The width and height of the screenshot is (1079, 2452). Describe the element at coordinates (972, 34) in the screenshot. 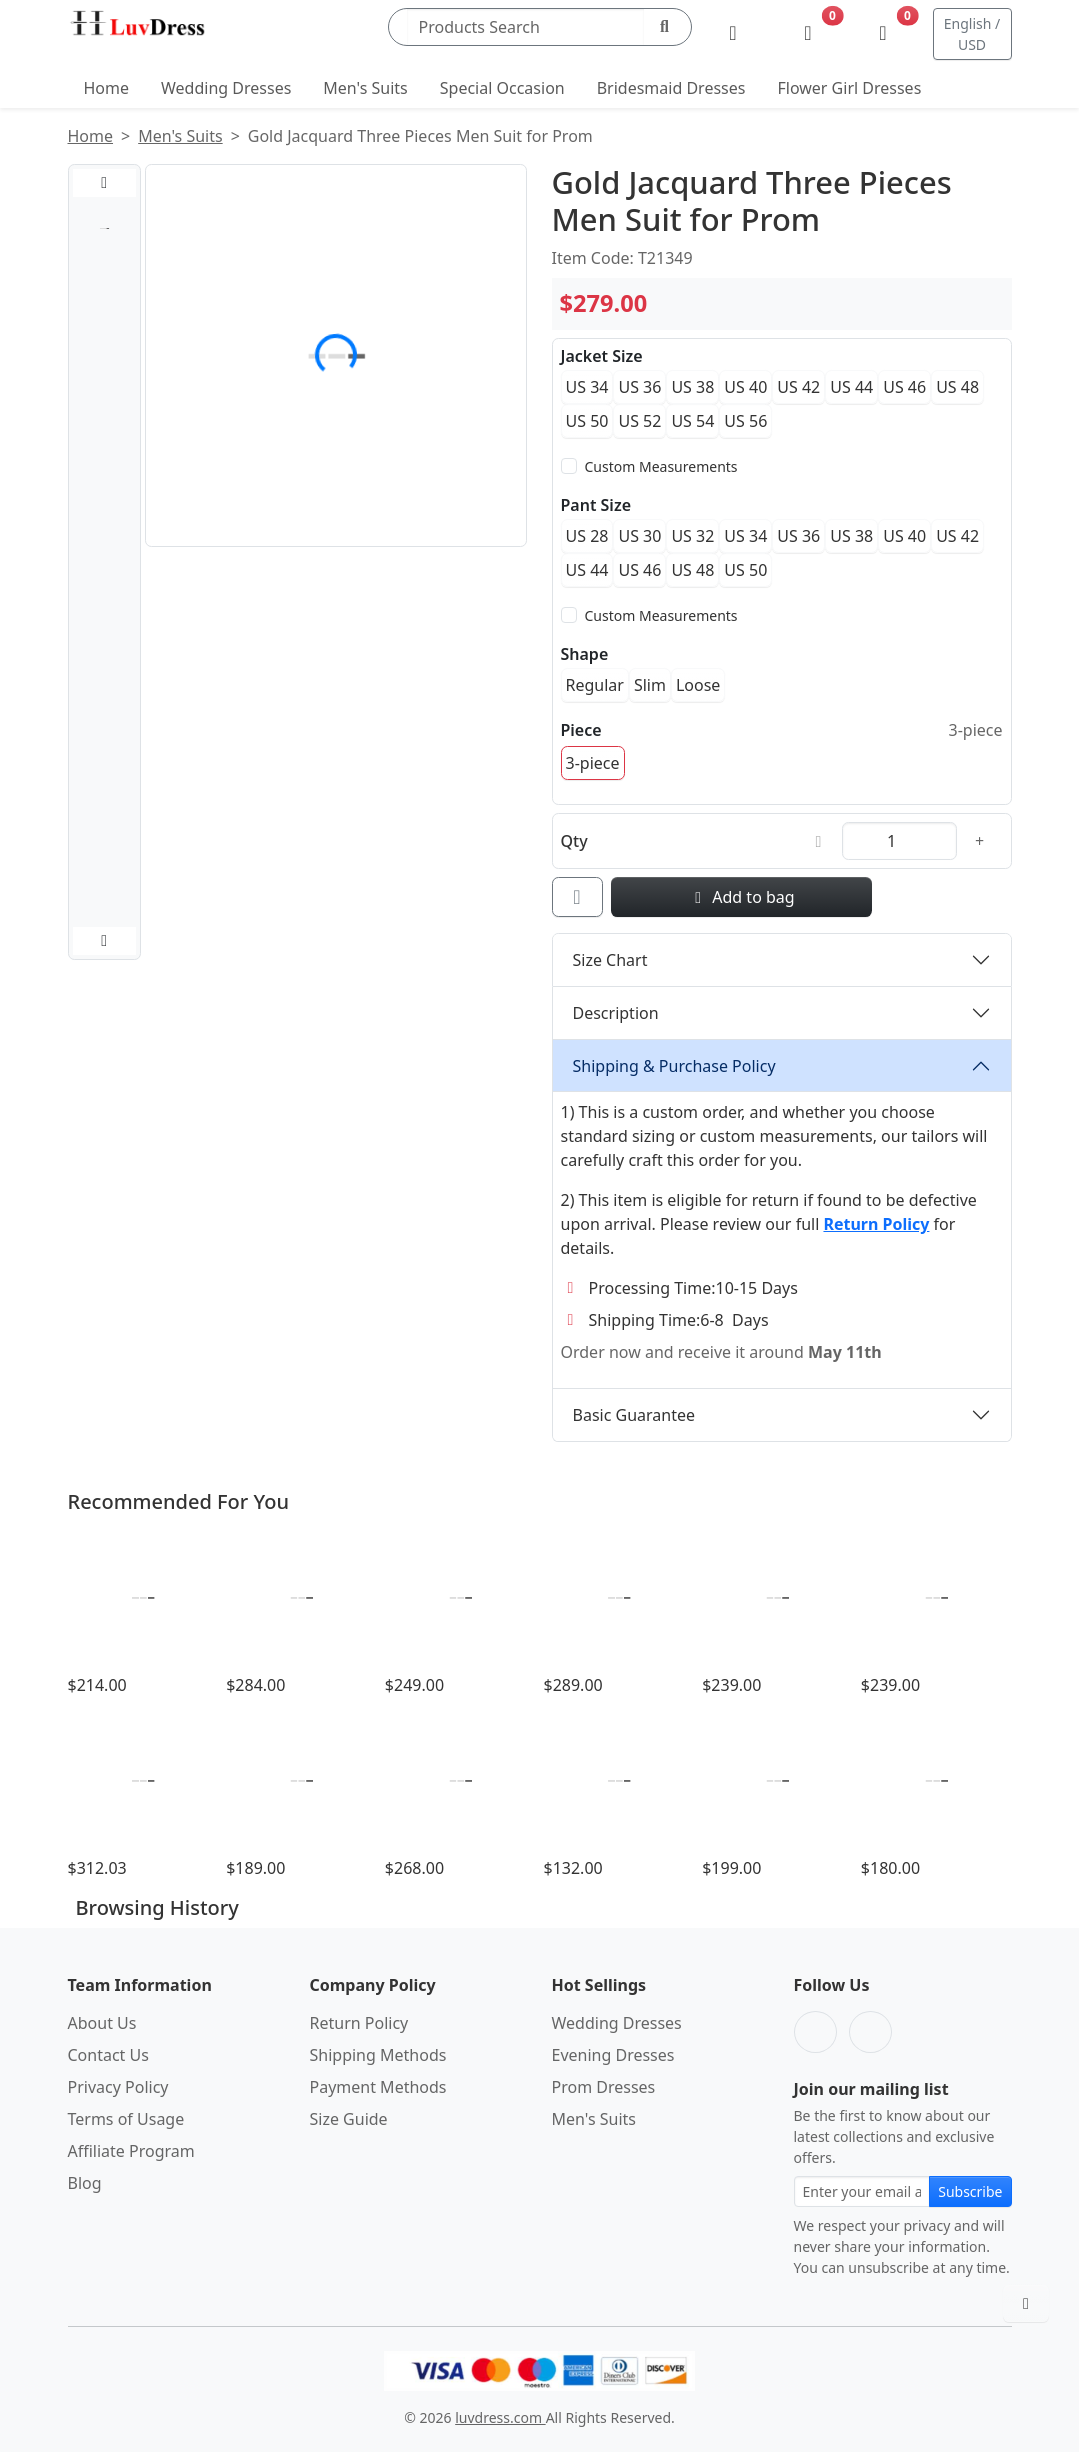

I see `English / USD` at that location.